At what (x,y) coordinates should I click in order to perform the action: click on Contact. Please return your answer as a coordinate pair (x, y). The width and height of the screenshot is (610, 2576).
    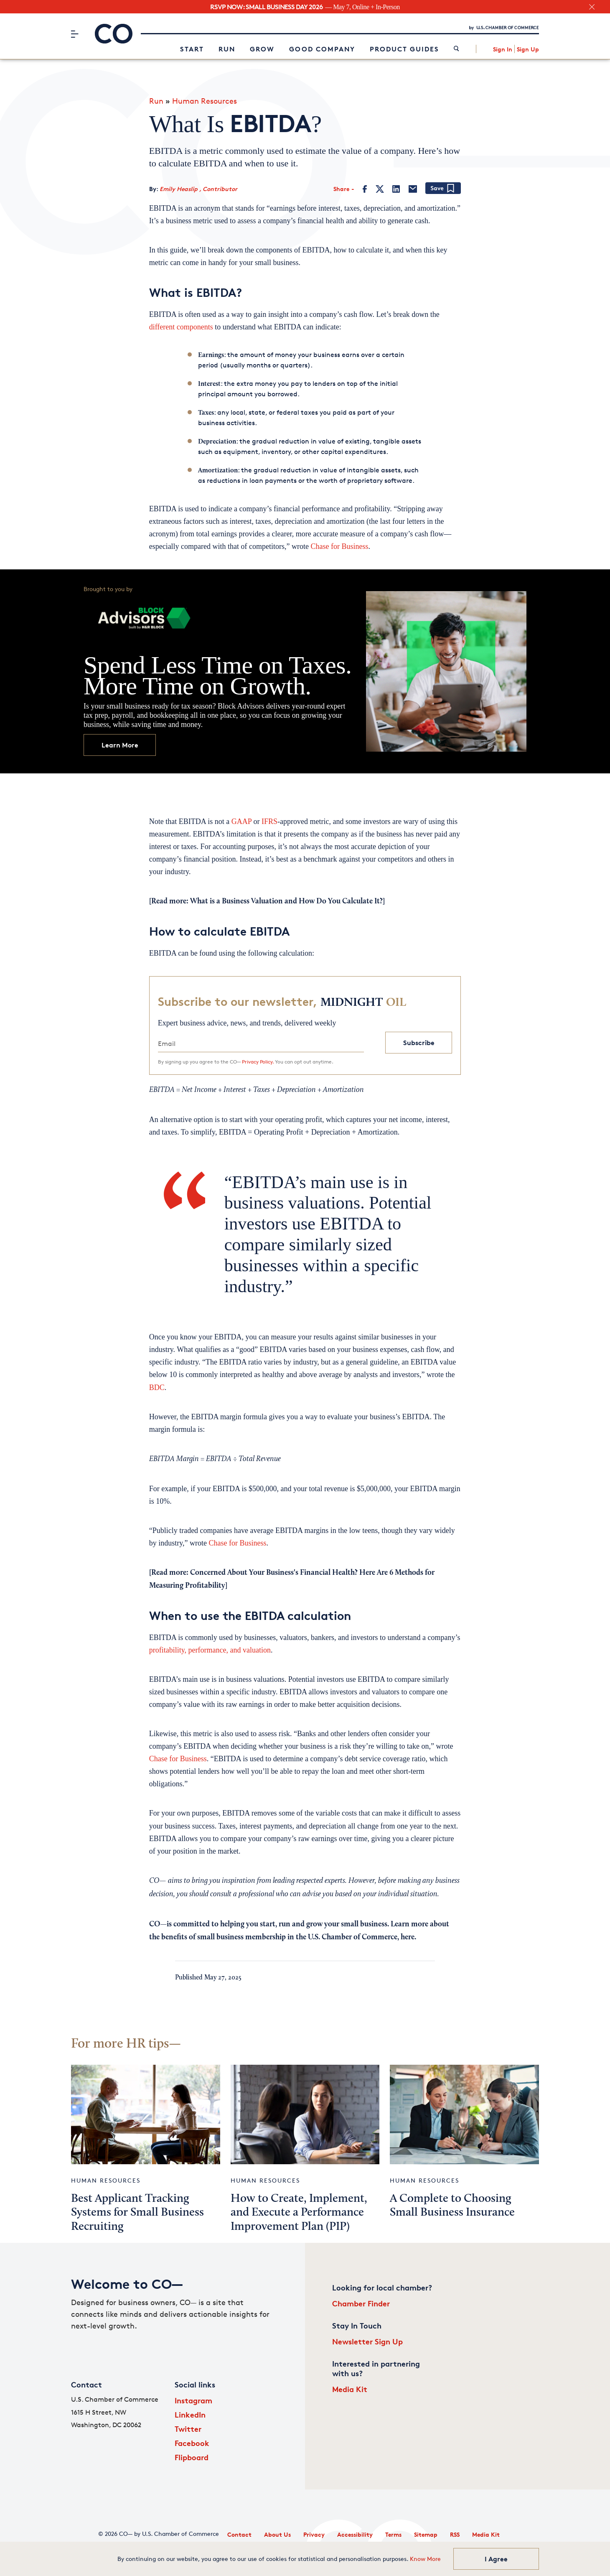
    Looking at the image, I should click on (239, 2534).